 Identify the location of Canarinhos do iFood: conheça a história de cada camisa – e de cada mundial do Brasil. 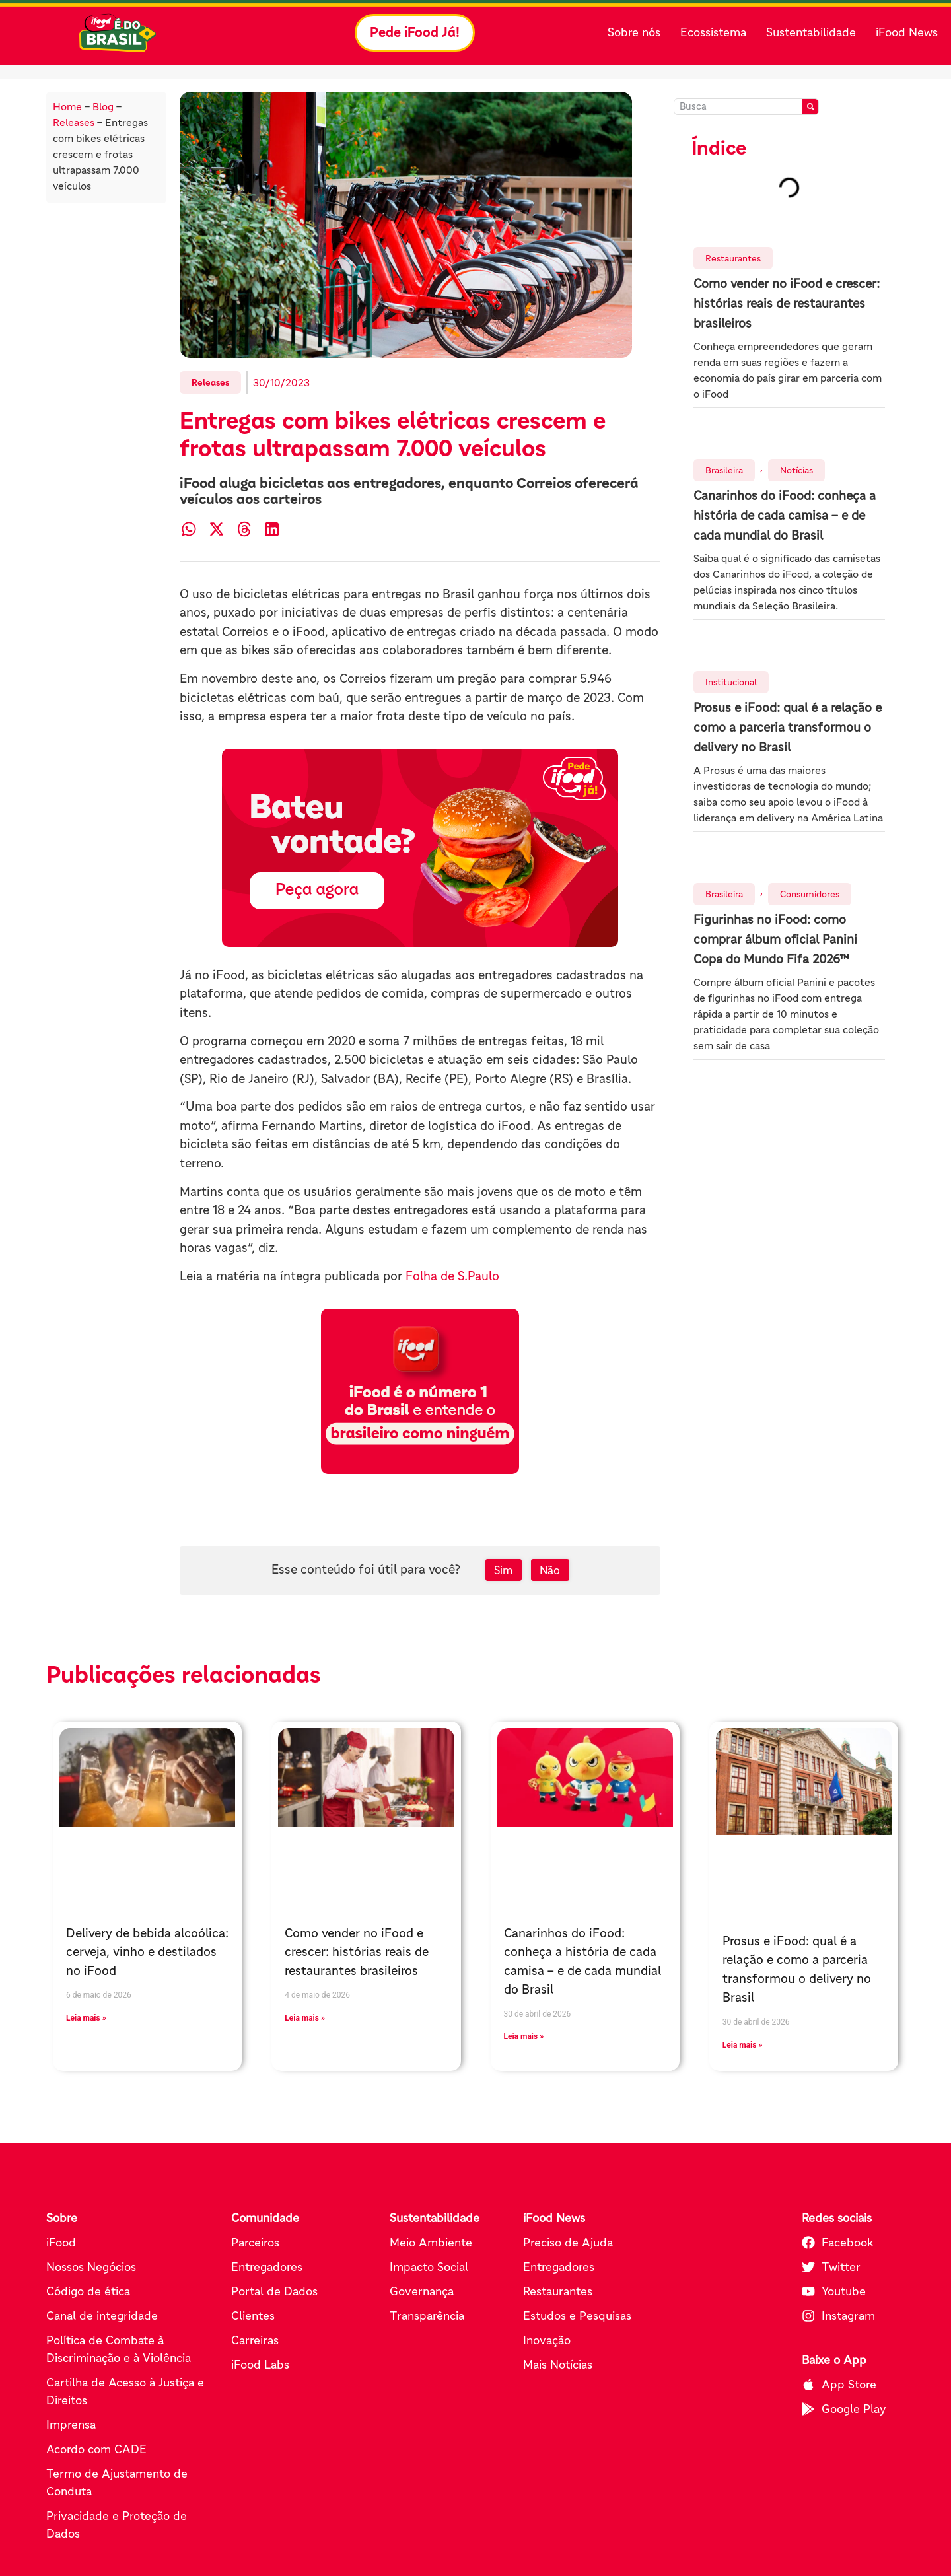
(784, 515).